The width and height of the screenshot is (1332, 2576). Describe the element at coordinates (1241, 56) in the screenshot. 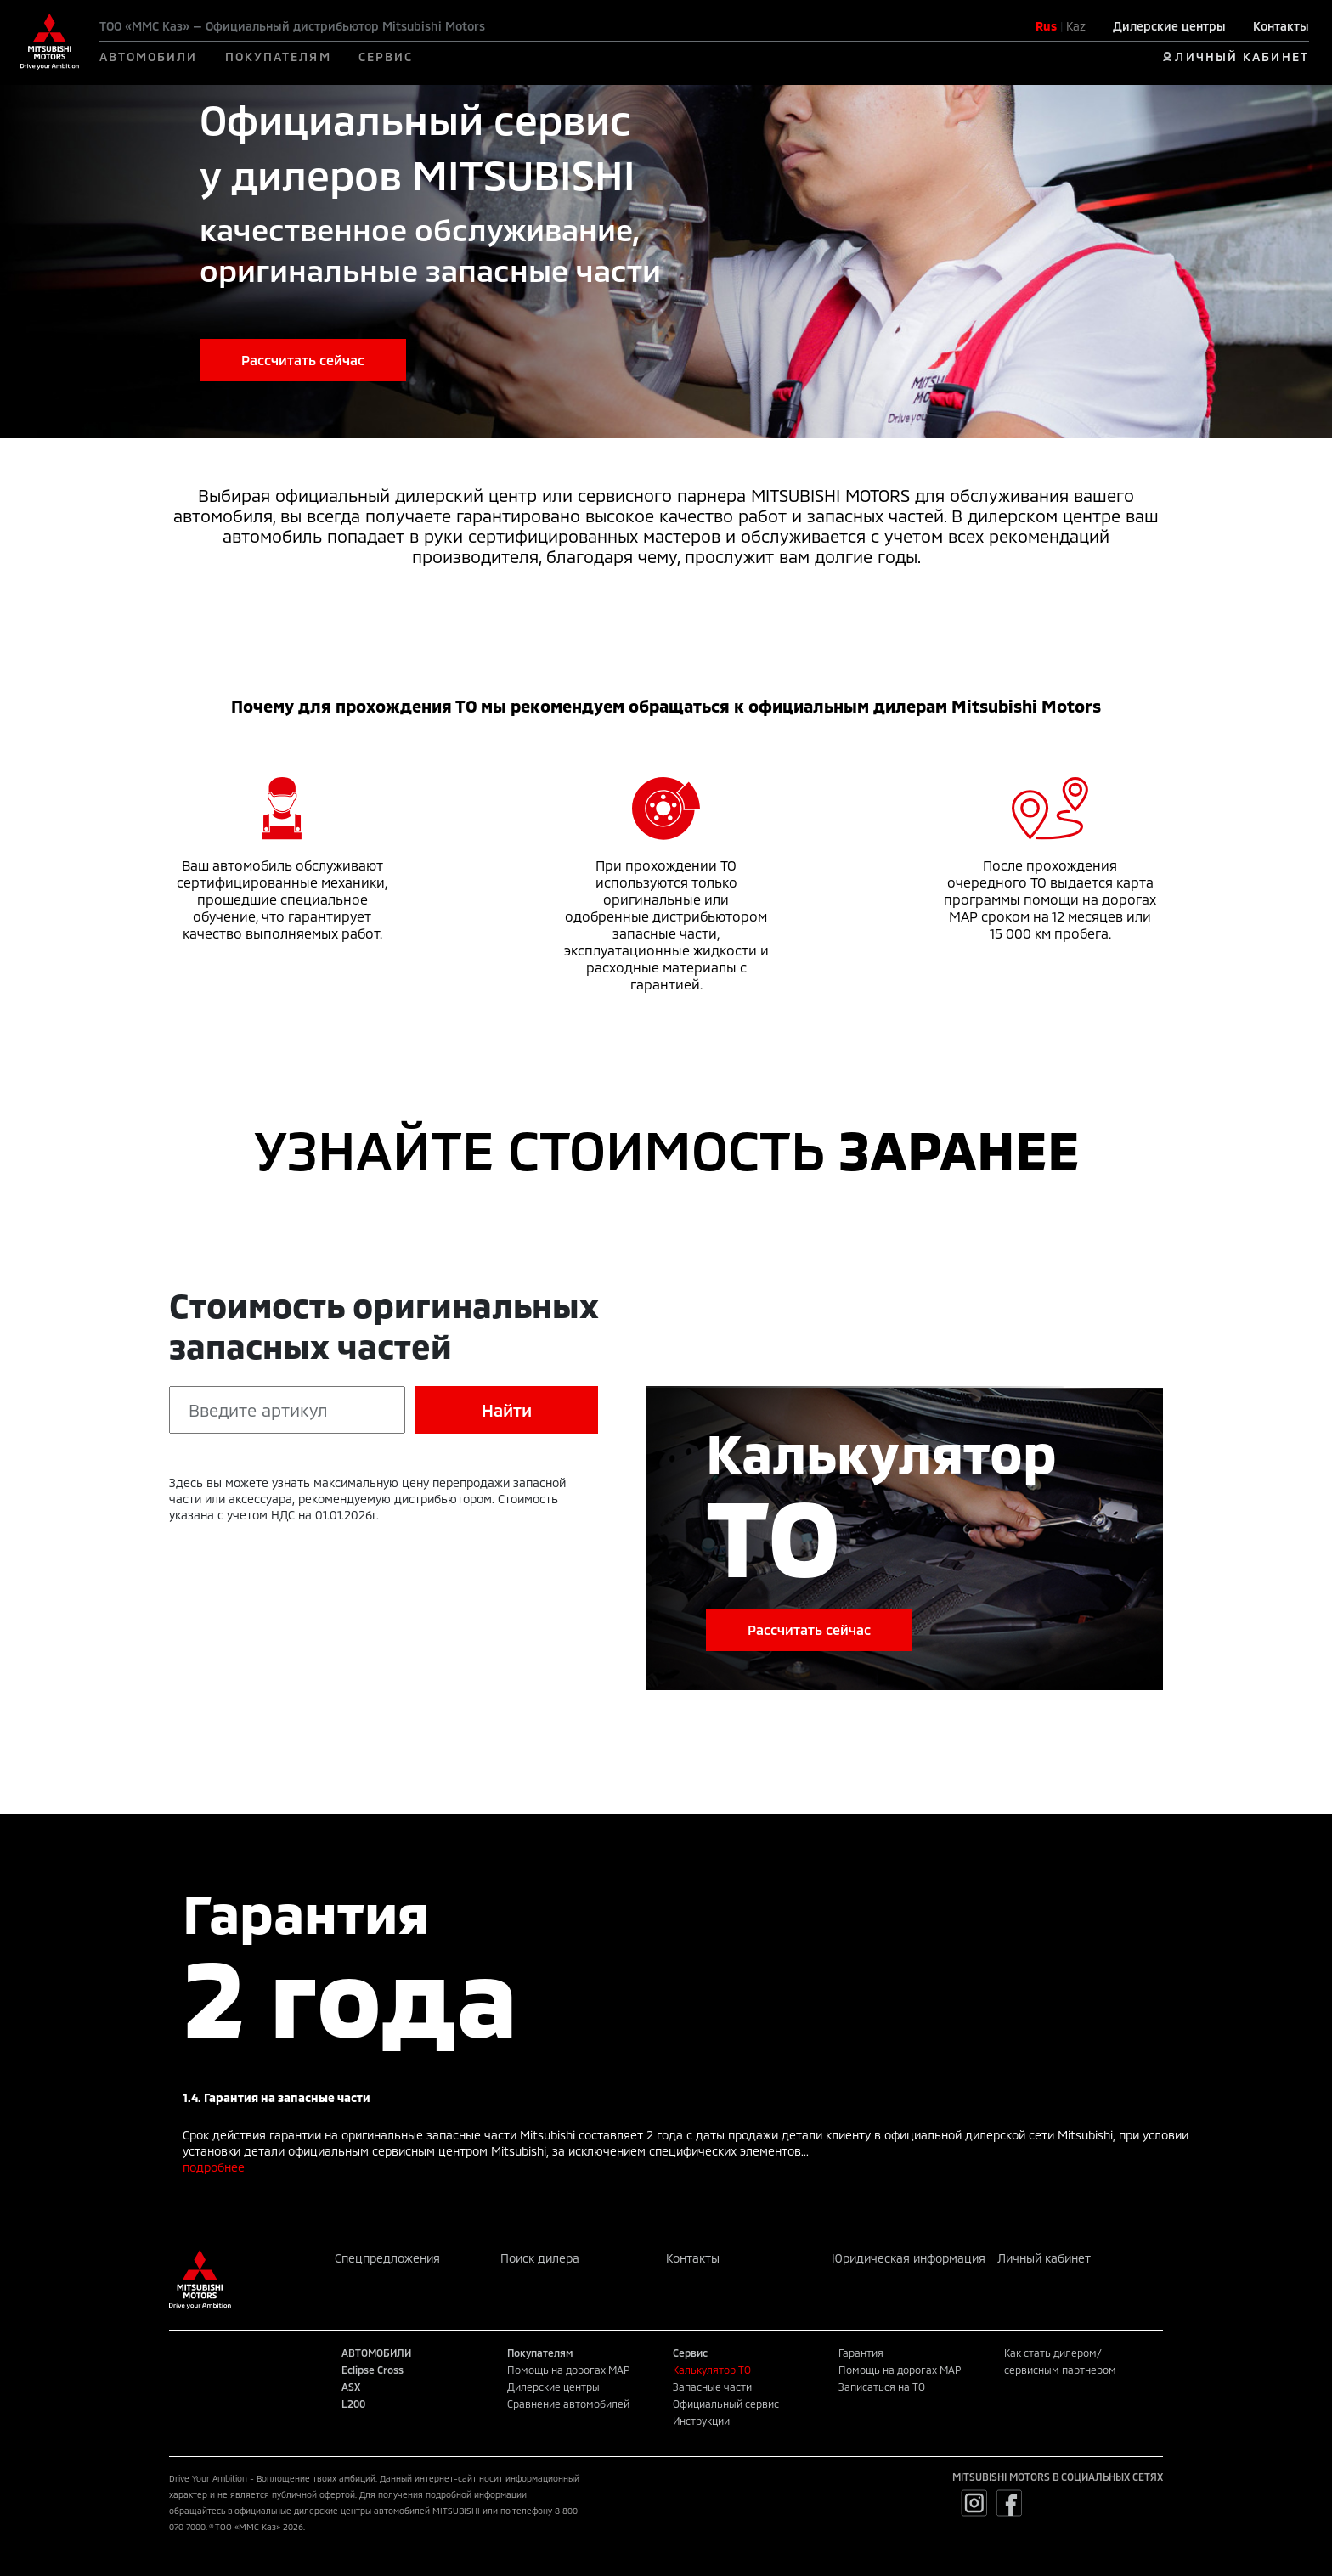

I see `ЛИЧНЫЙ КАБИНЕТ` at that location.